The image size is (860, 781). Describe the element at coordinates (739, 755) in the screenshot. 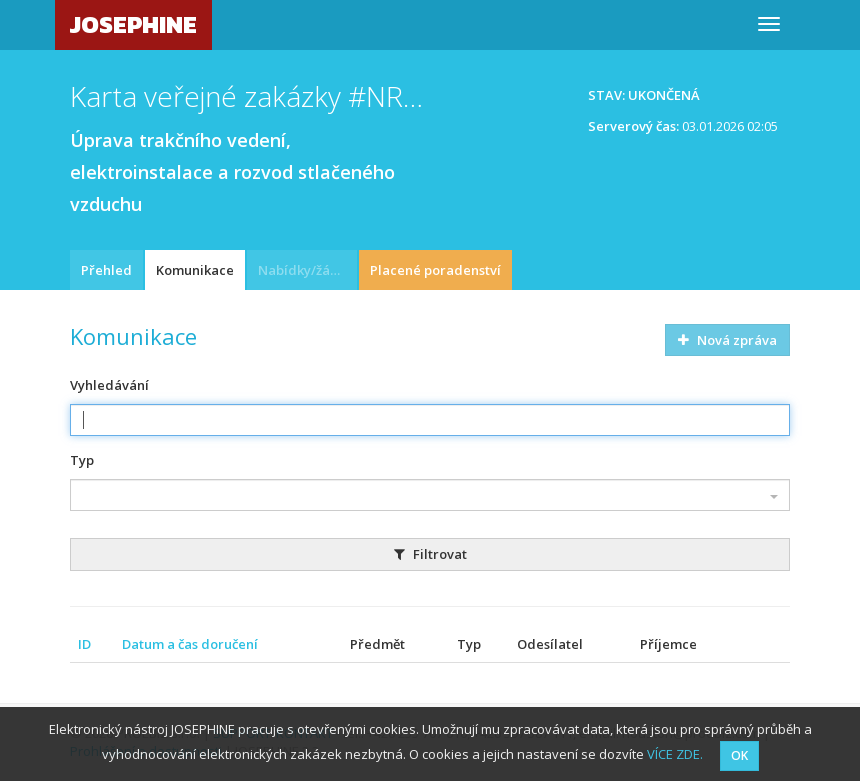

I see `OK` at that location.